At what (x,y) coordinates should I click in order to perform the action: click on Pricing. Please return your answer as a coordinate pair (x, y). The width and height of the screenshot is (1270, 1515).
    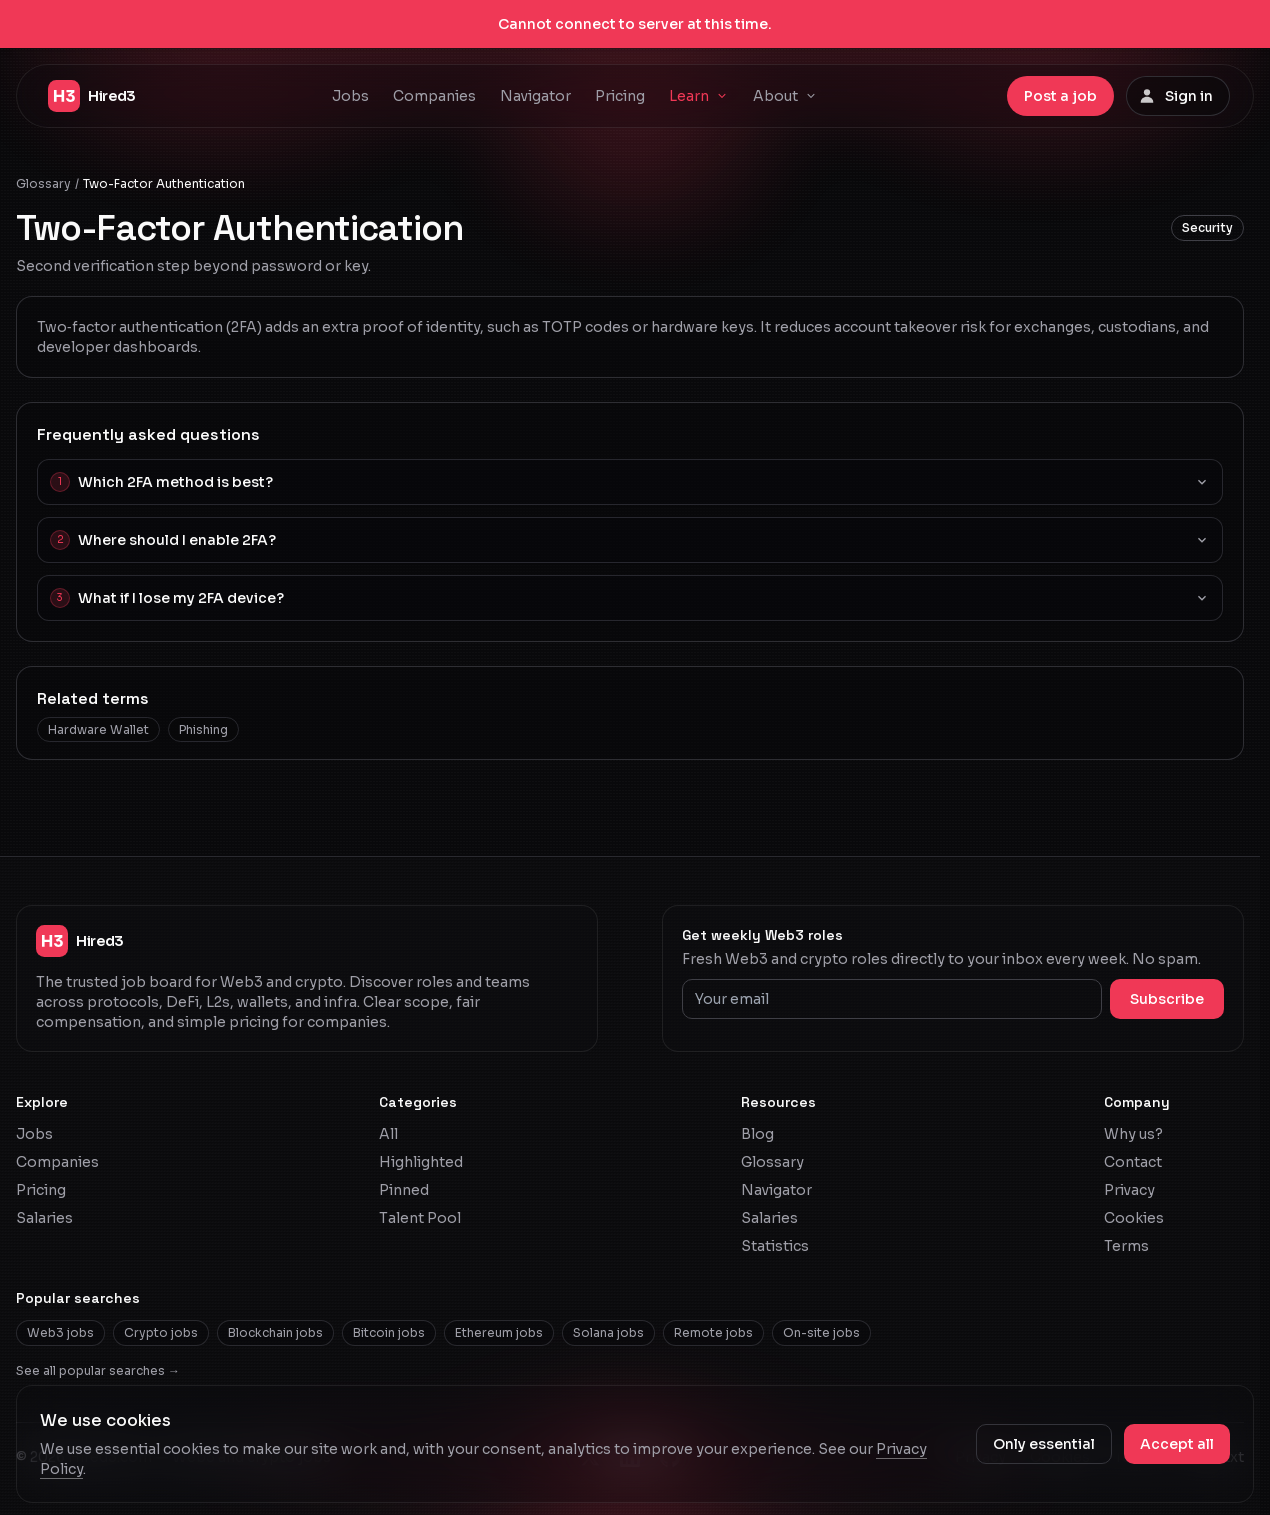
    Looking at the image, I should click on (620, 96).